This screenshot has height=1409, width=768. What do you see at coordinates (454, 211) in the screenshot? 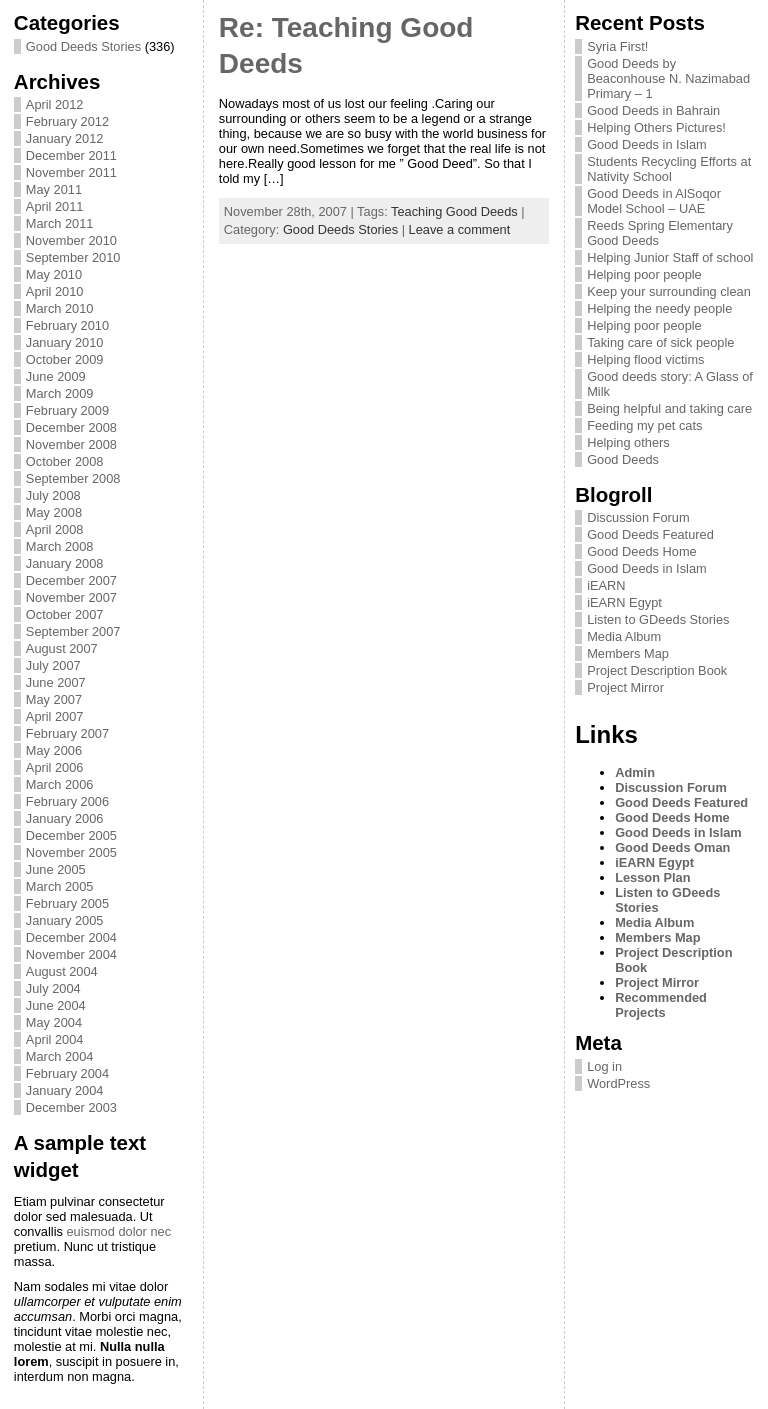
I see `Teaching Good Deeds` at bounding box center [454, 211].